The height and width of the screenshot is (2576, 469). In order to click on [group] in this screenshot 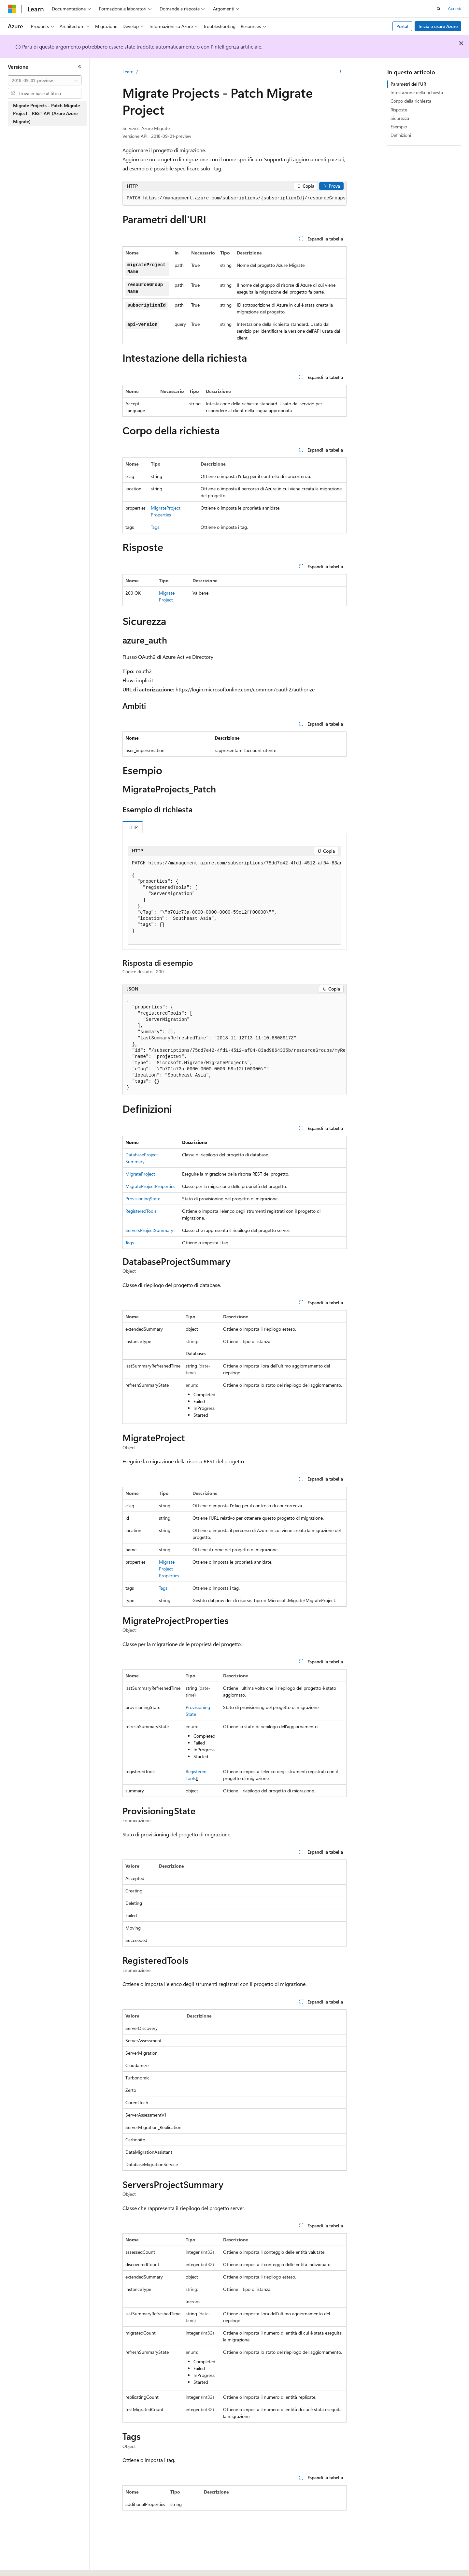, I will do `click(234, 198)`.